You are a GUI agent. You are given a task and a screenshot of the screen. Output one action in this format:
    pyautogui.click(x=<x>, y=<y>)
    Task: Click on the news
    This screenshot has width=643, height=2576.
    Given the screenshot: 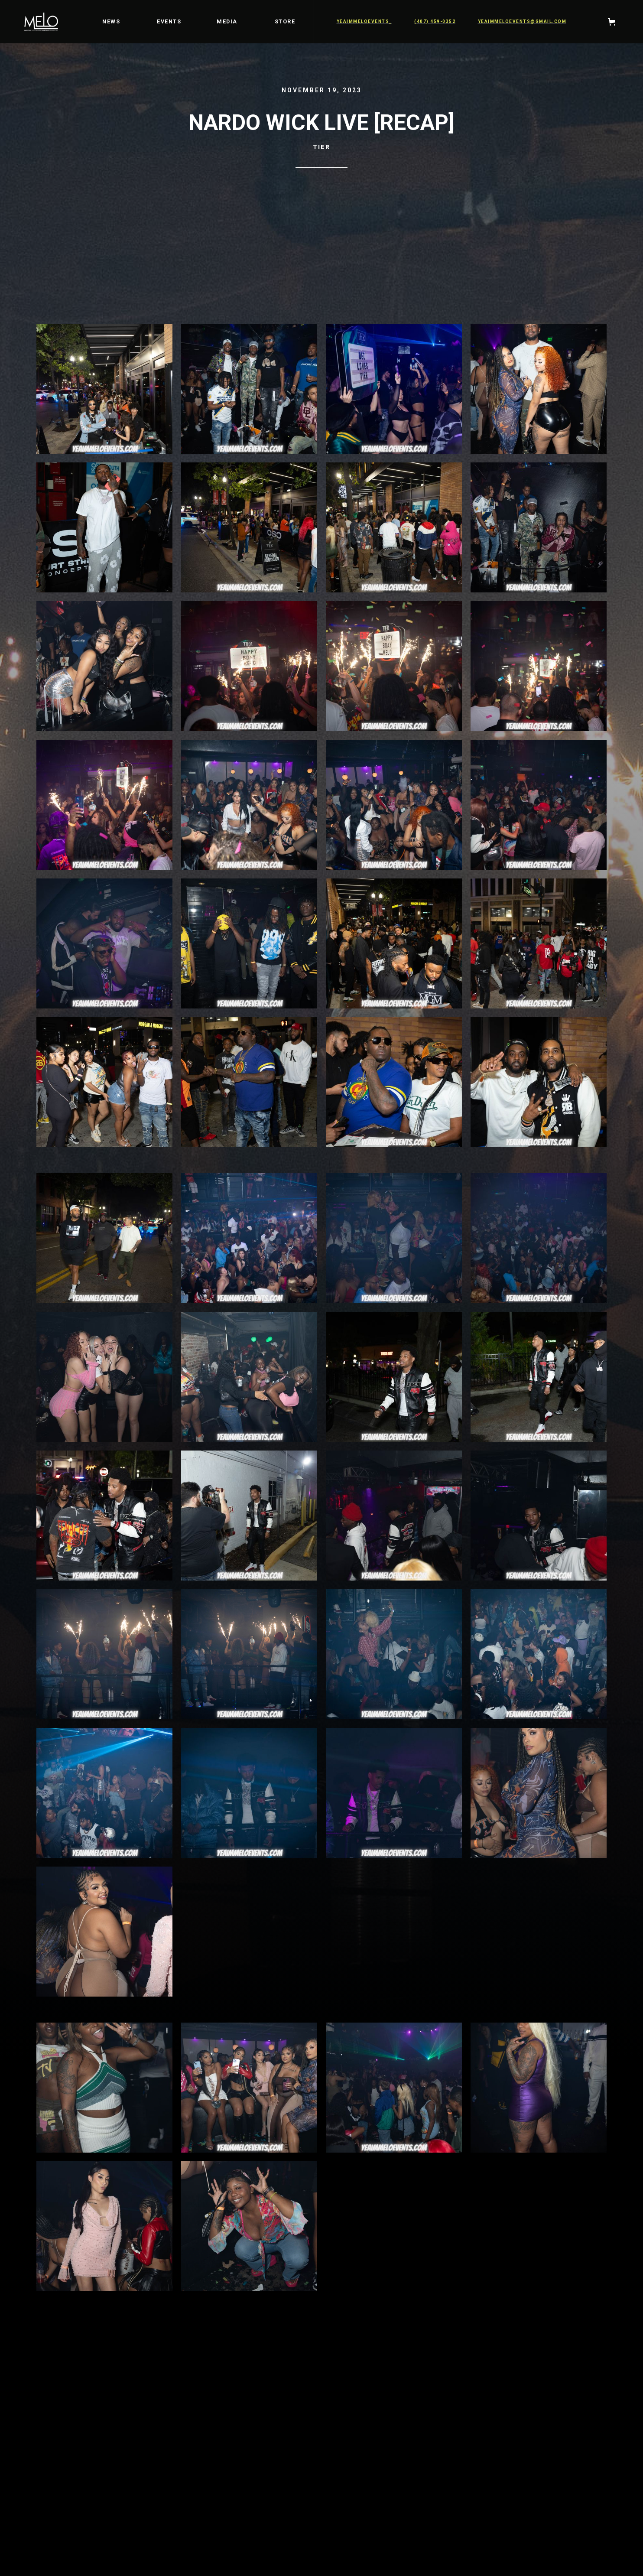 What is the action you would take?
    pyautogui.click(x=111, y=21)
    